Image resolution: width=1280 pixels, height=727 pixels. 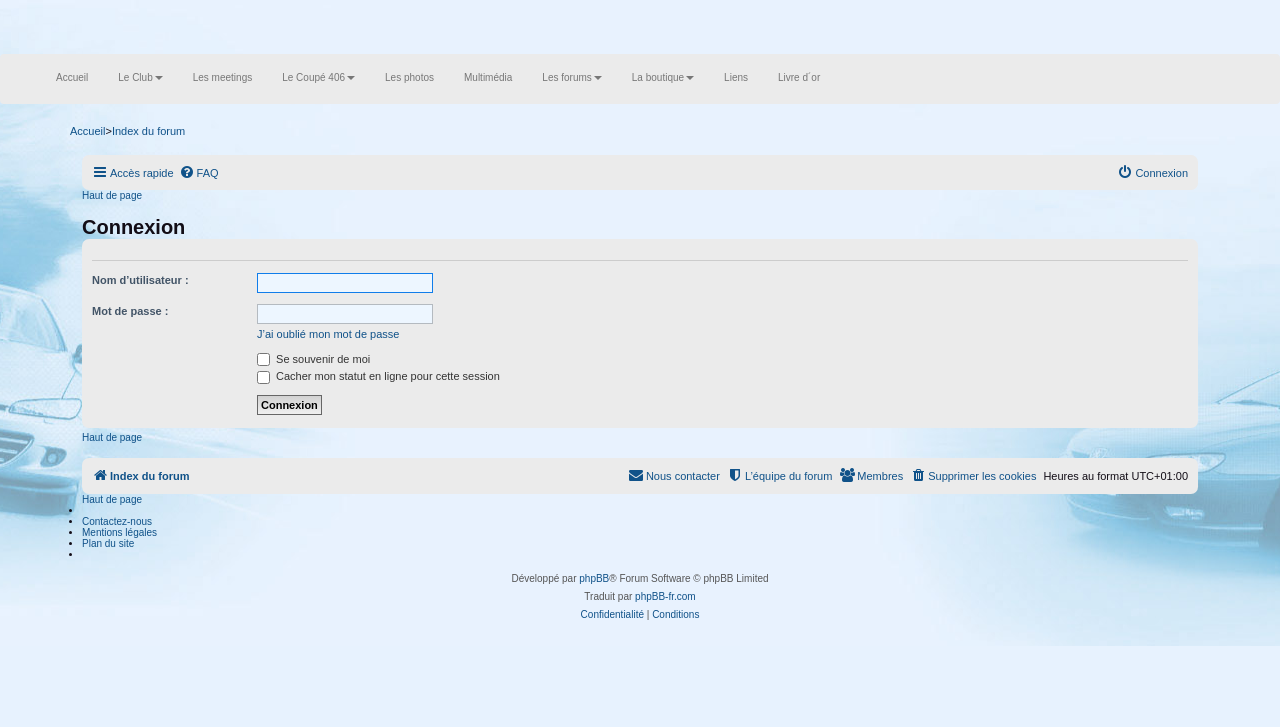 What do you see at coordinates (318, 77) in the screenshot?
I see `Le Coupé 406` at bounding box center [318, 77].